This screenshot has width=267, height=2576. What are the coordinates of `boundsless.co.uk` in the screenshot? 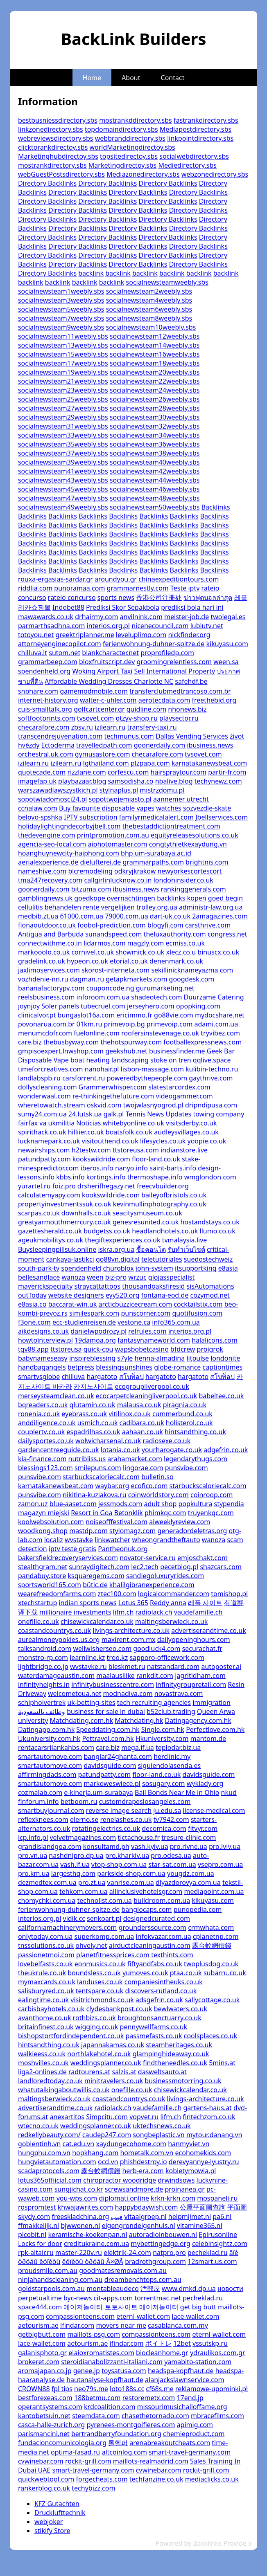 It's located at (94, 1972).